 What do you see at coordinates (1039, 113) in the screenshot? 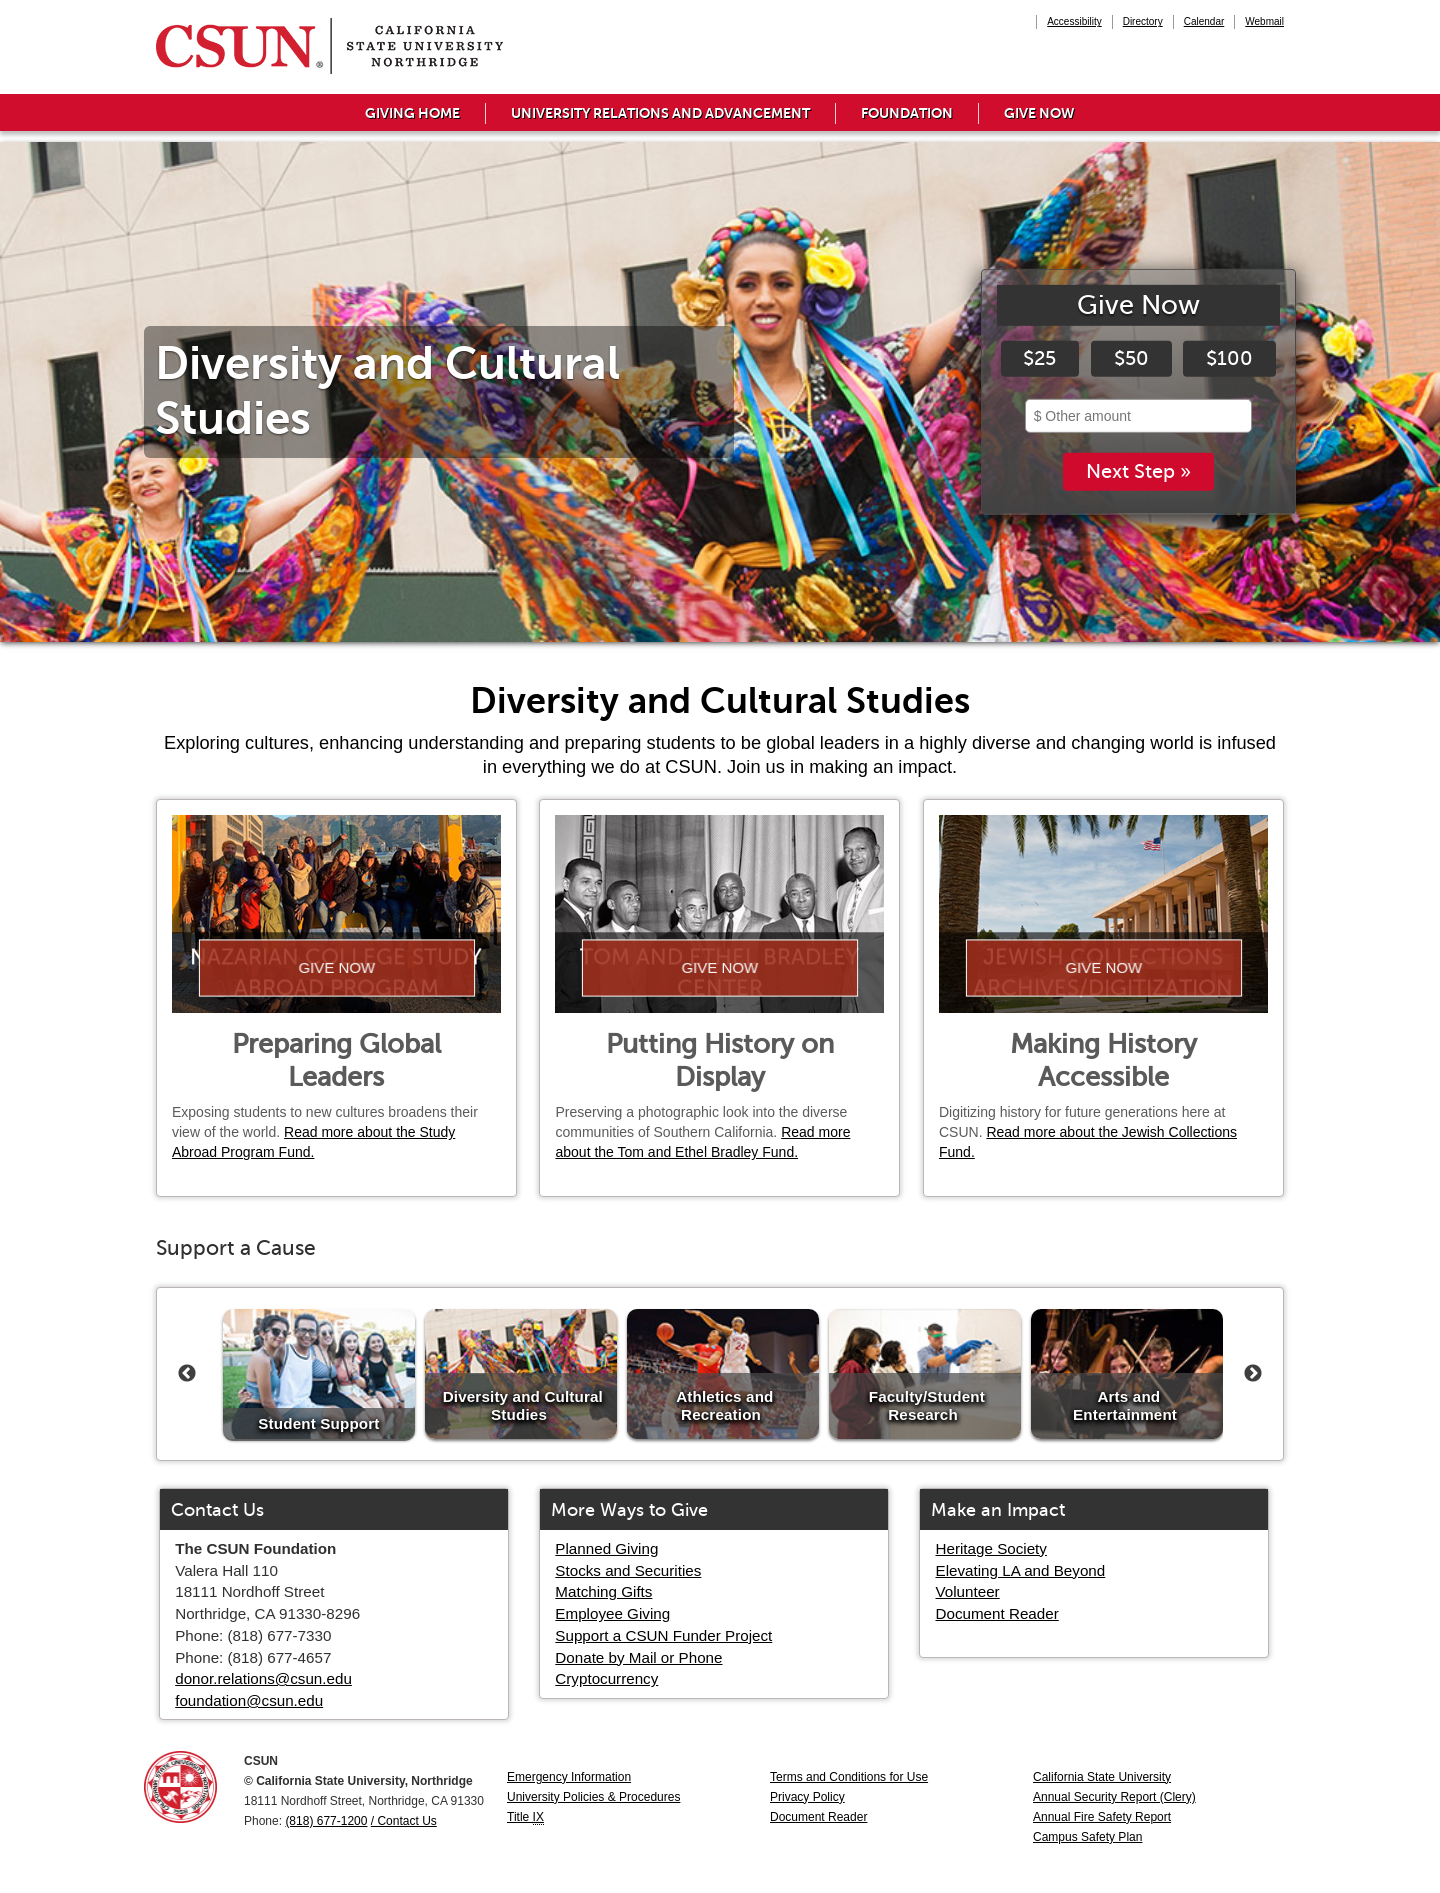
I see `Give Now` at bounding box center [1039, 113].